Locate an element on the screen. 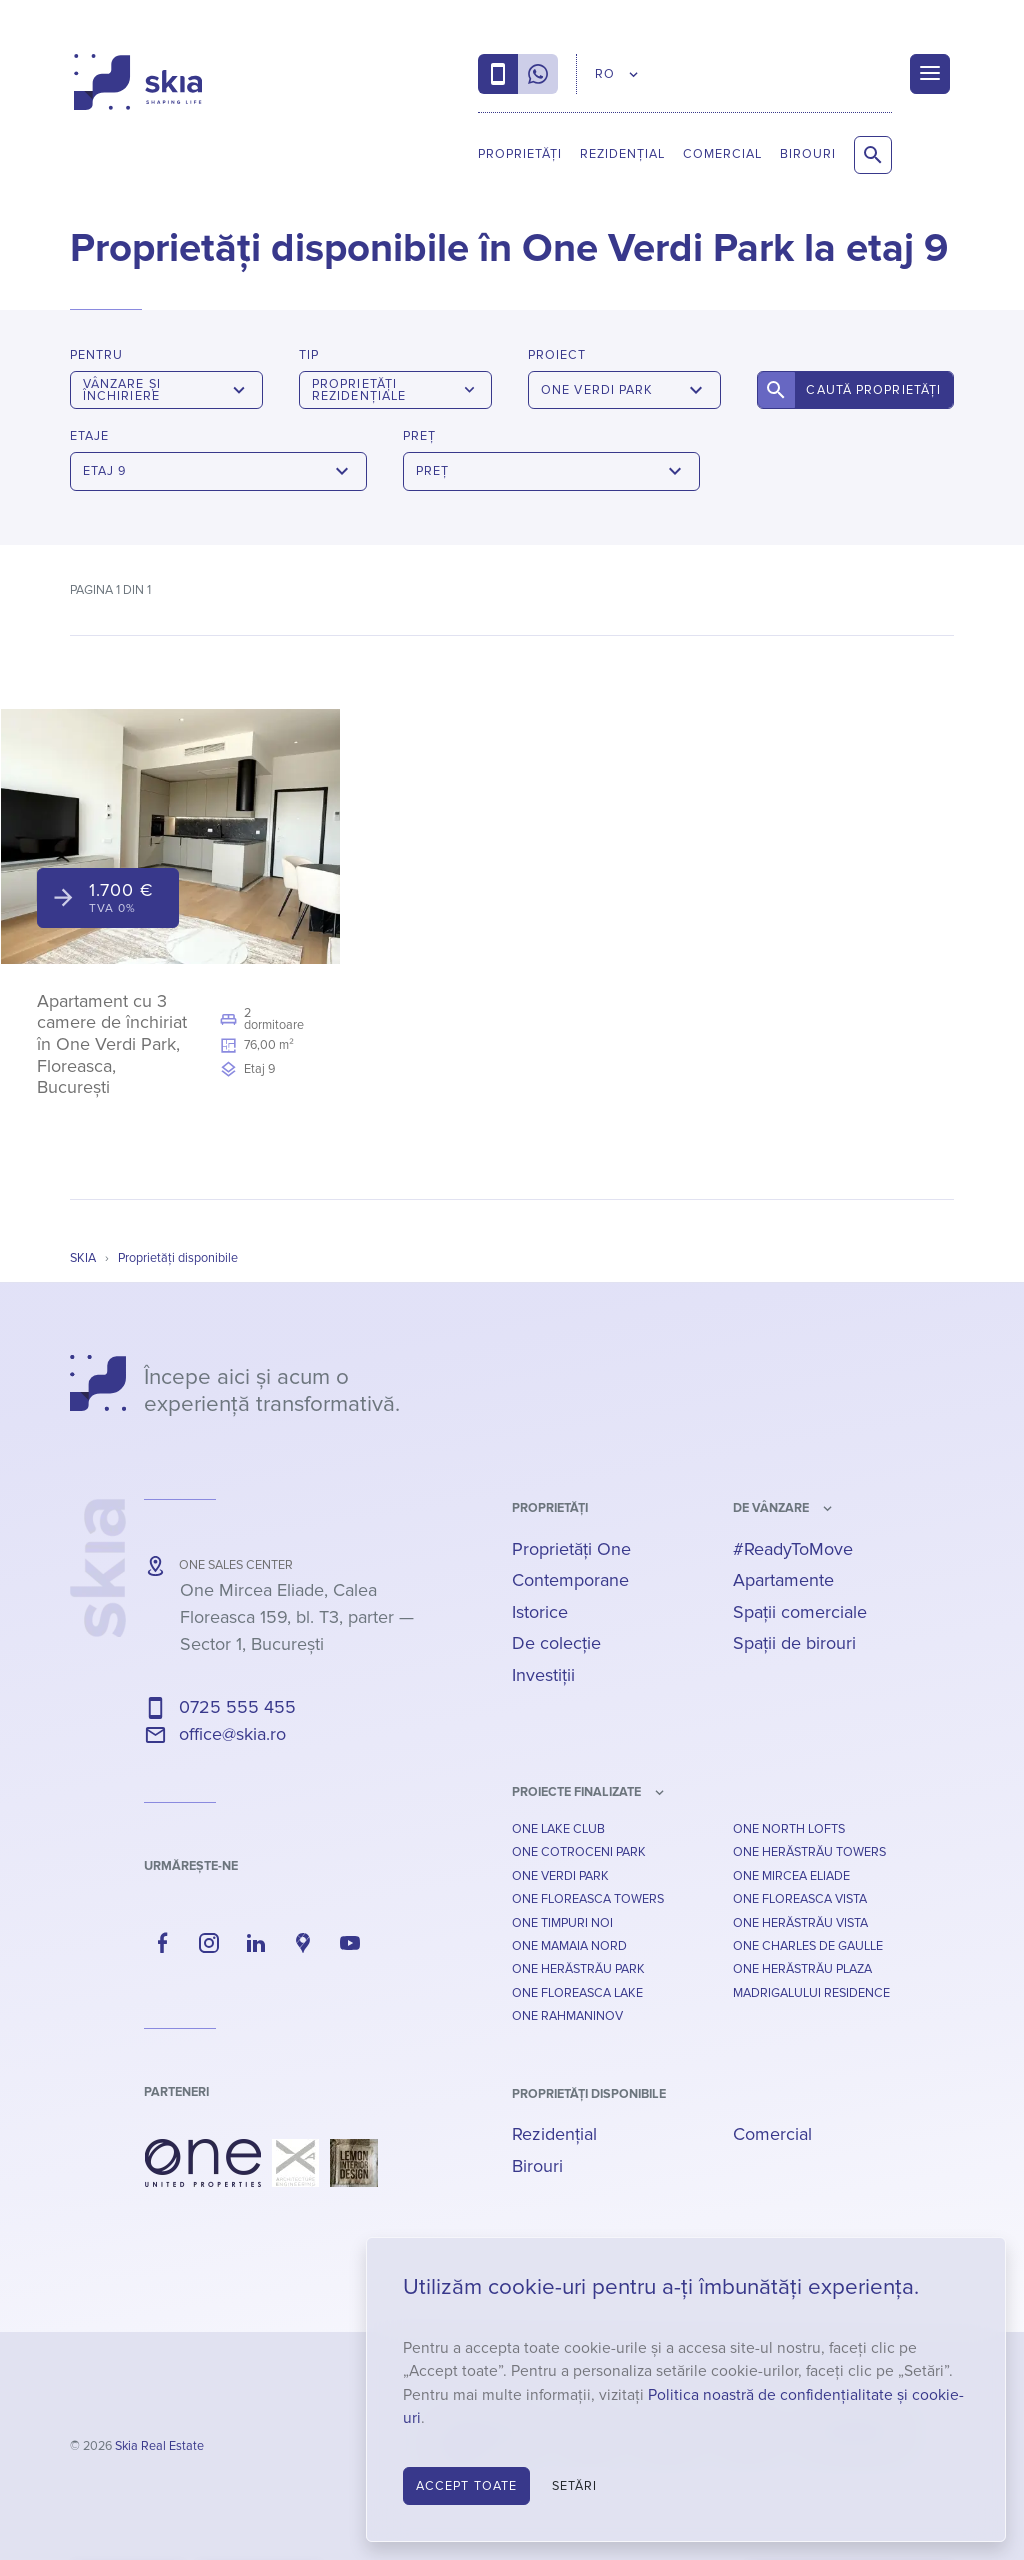 This screenshot has height=2560, width=1024. Investiții is located at coordinates (543, 1675).